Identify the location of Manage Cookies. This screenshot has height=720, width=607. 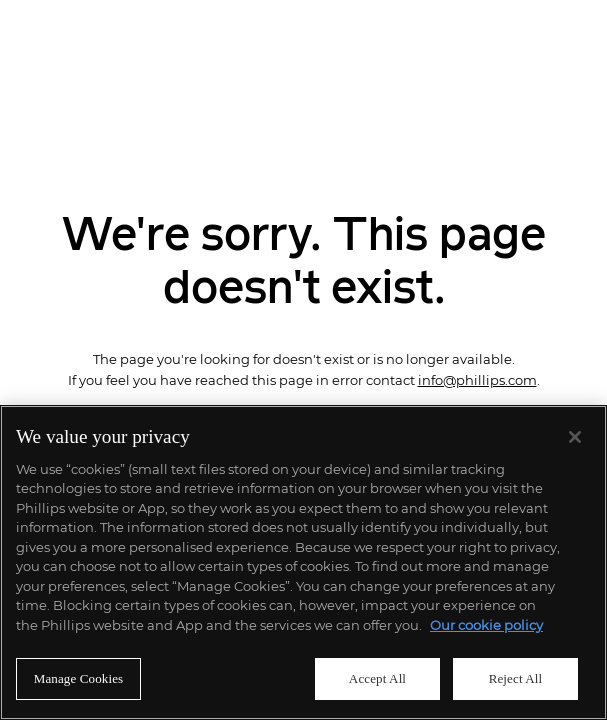
(79, 678).